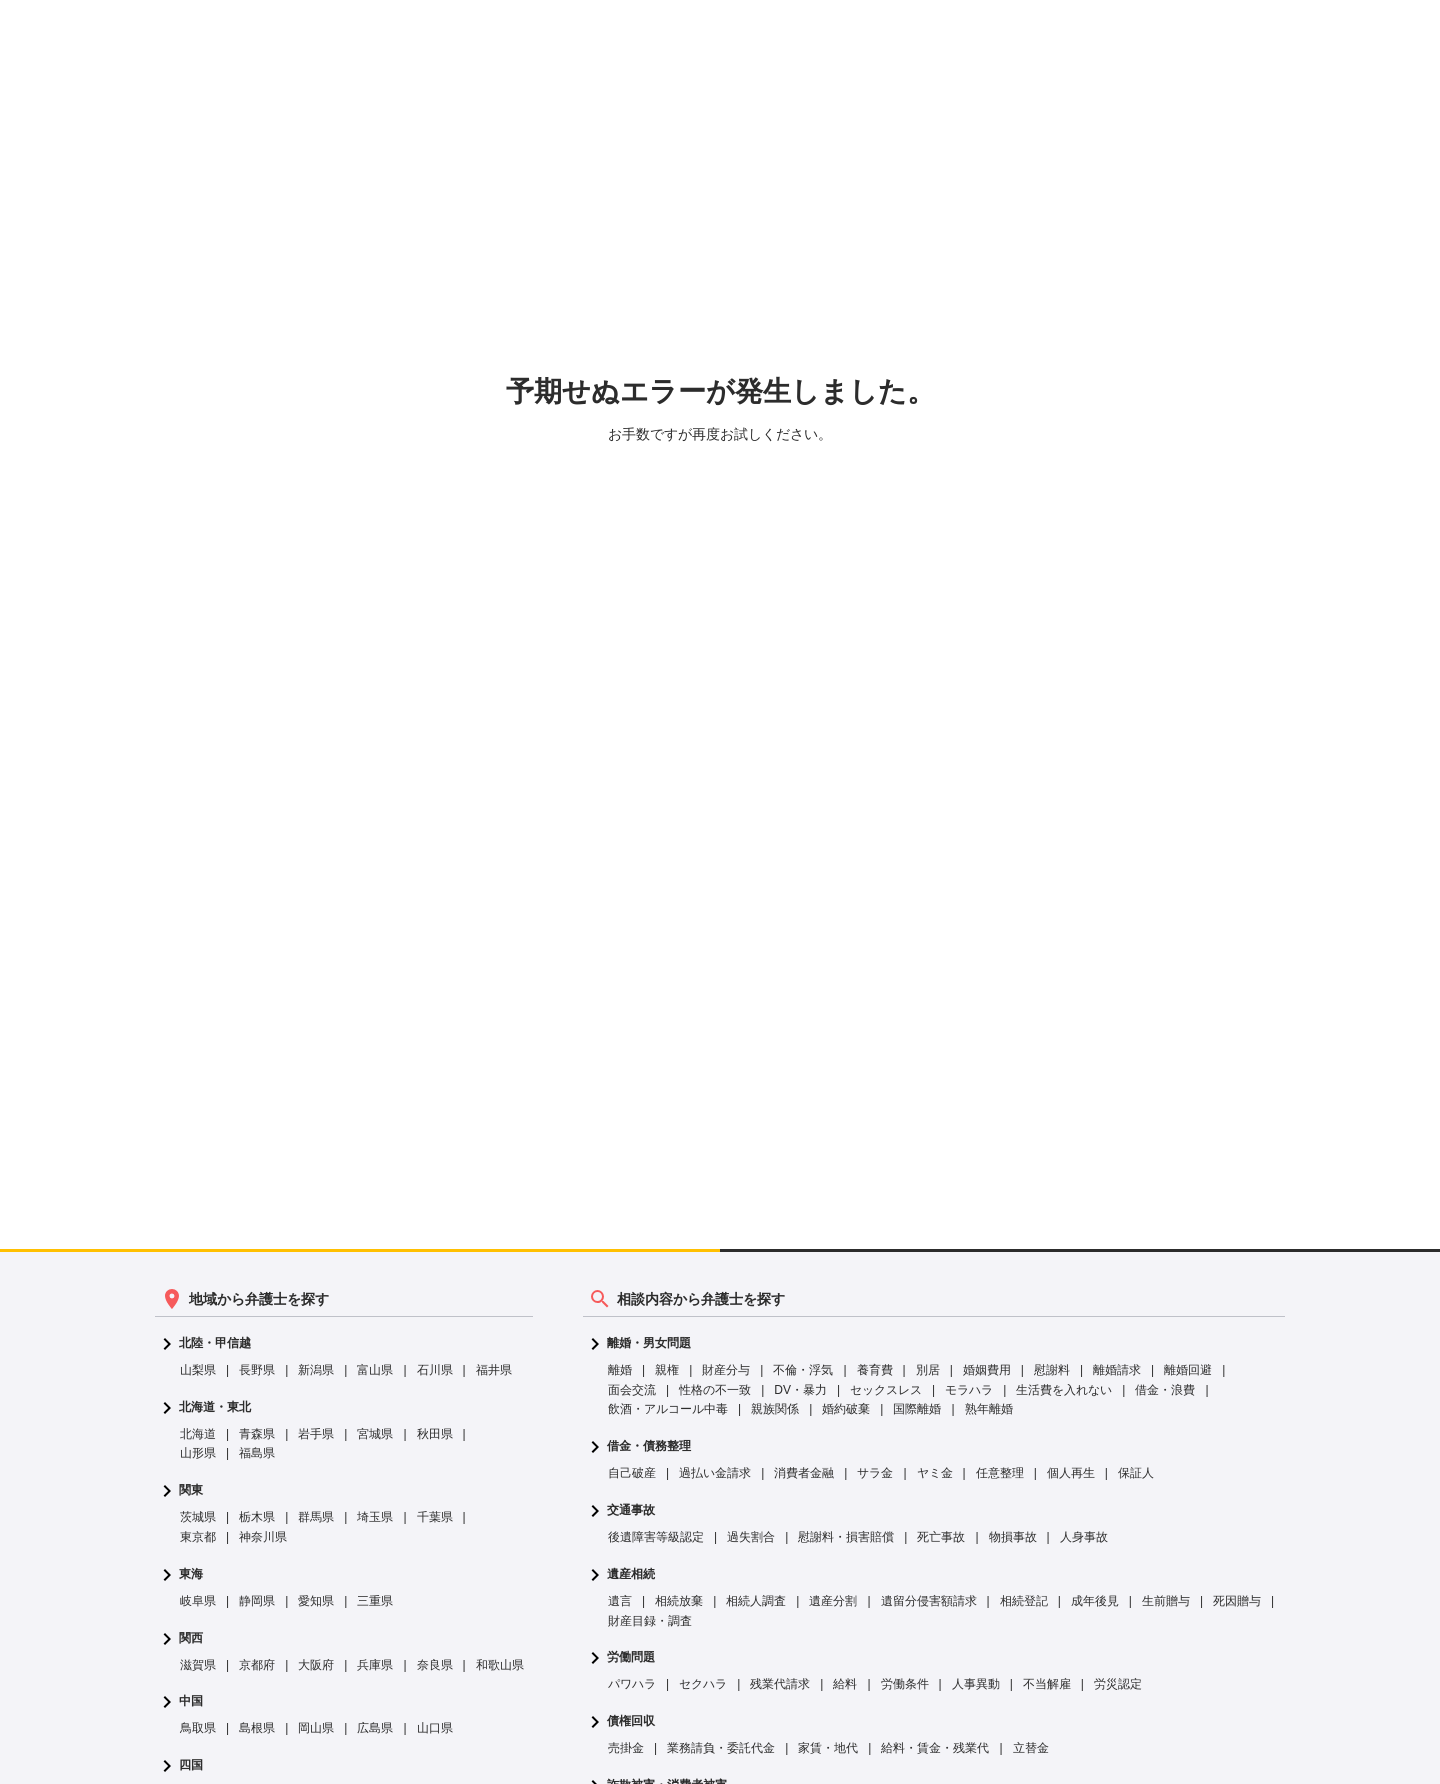 This screenshot has height=1784, width=1440. I want to click on 秋田県, so click(435, 1434).